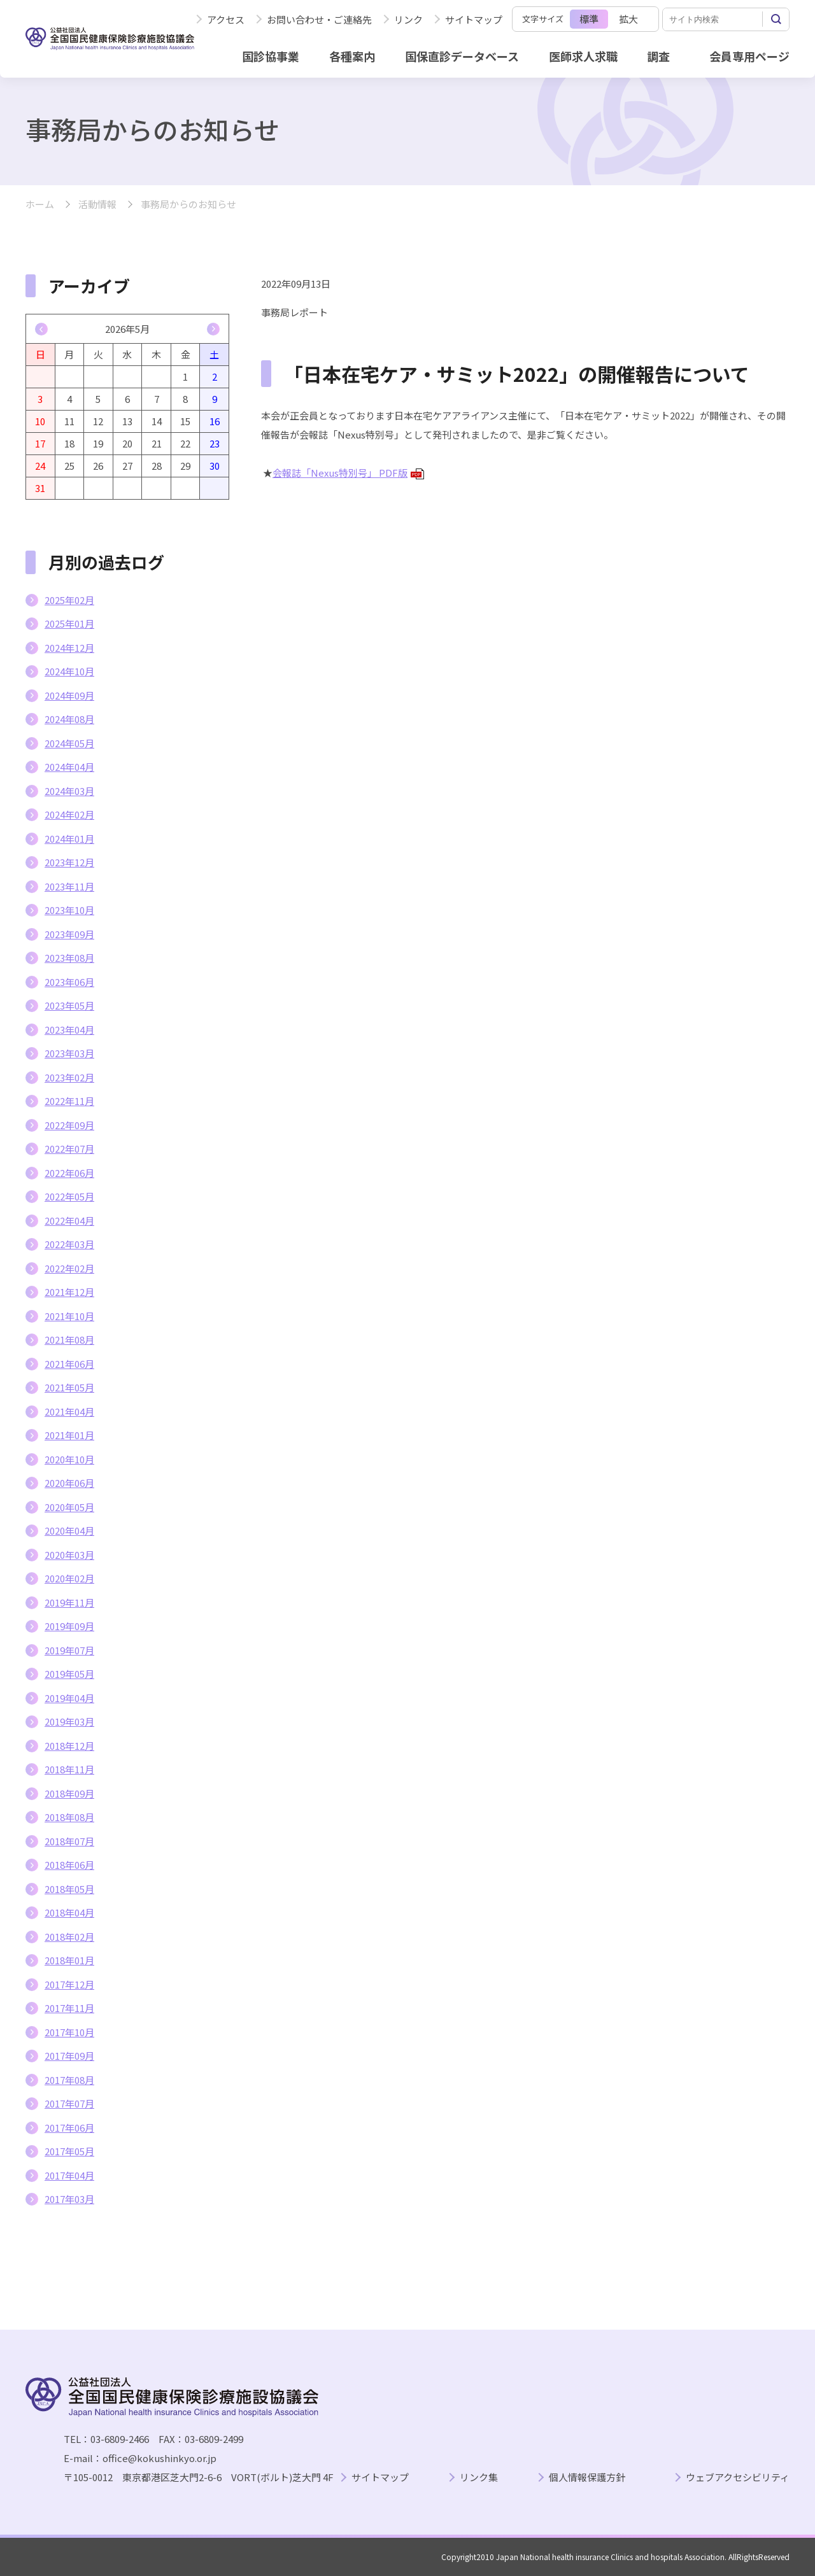  I want to click on 2018年06月, so click(69, 1864).